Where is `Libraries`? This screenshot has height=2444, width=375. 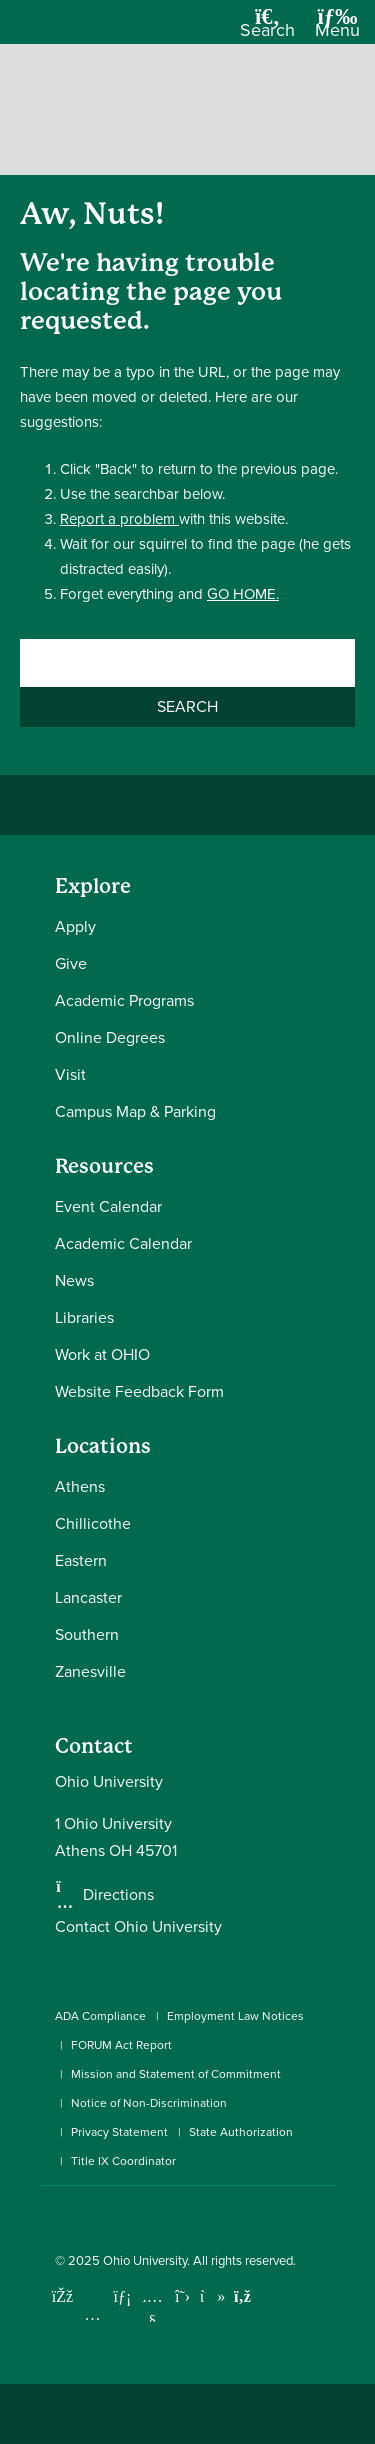
Libraries is located at coordinates (84, 1317).